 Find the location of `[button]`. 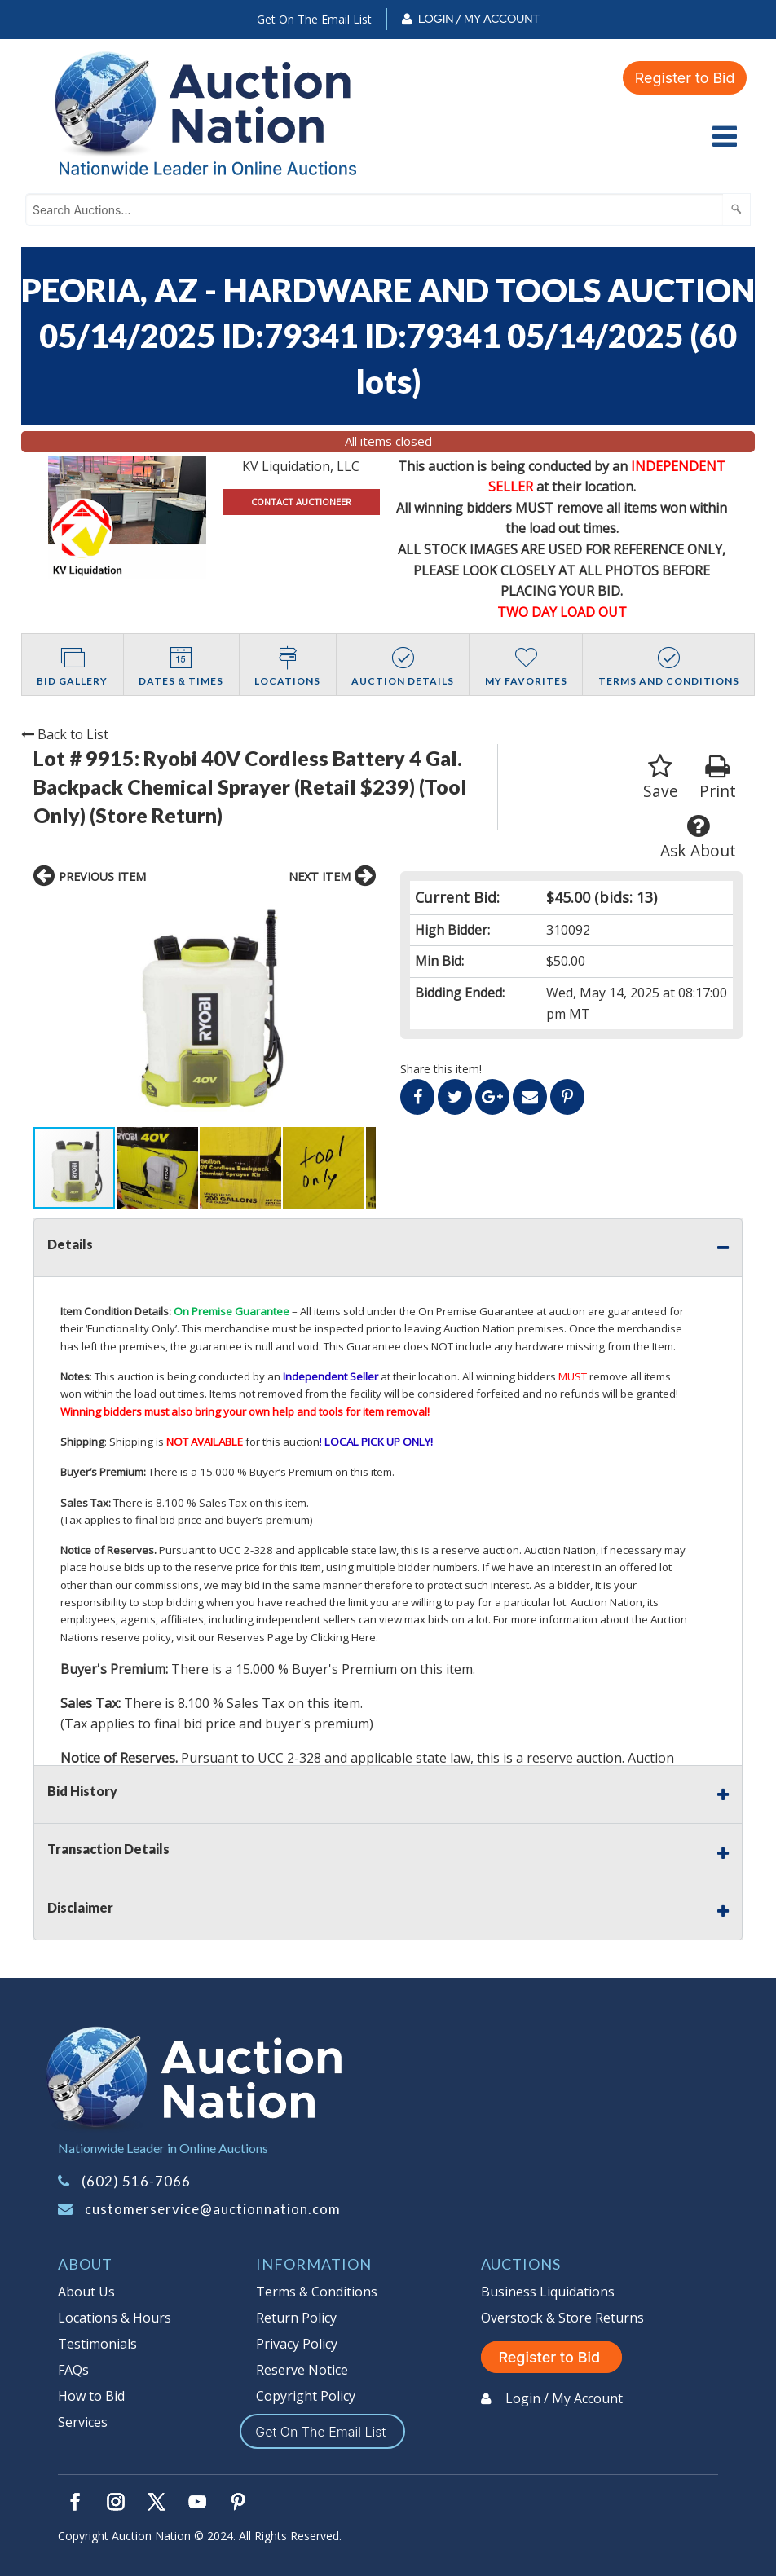

[button] is located at coordinates (48, 1011).